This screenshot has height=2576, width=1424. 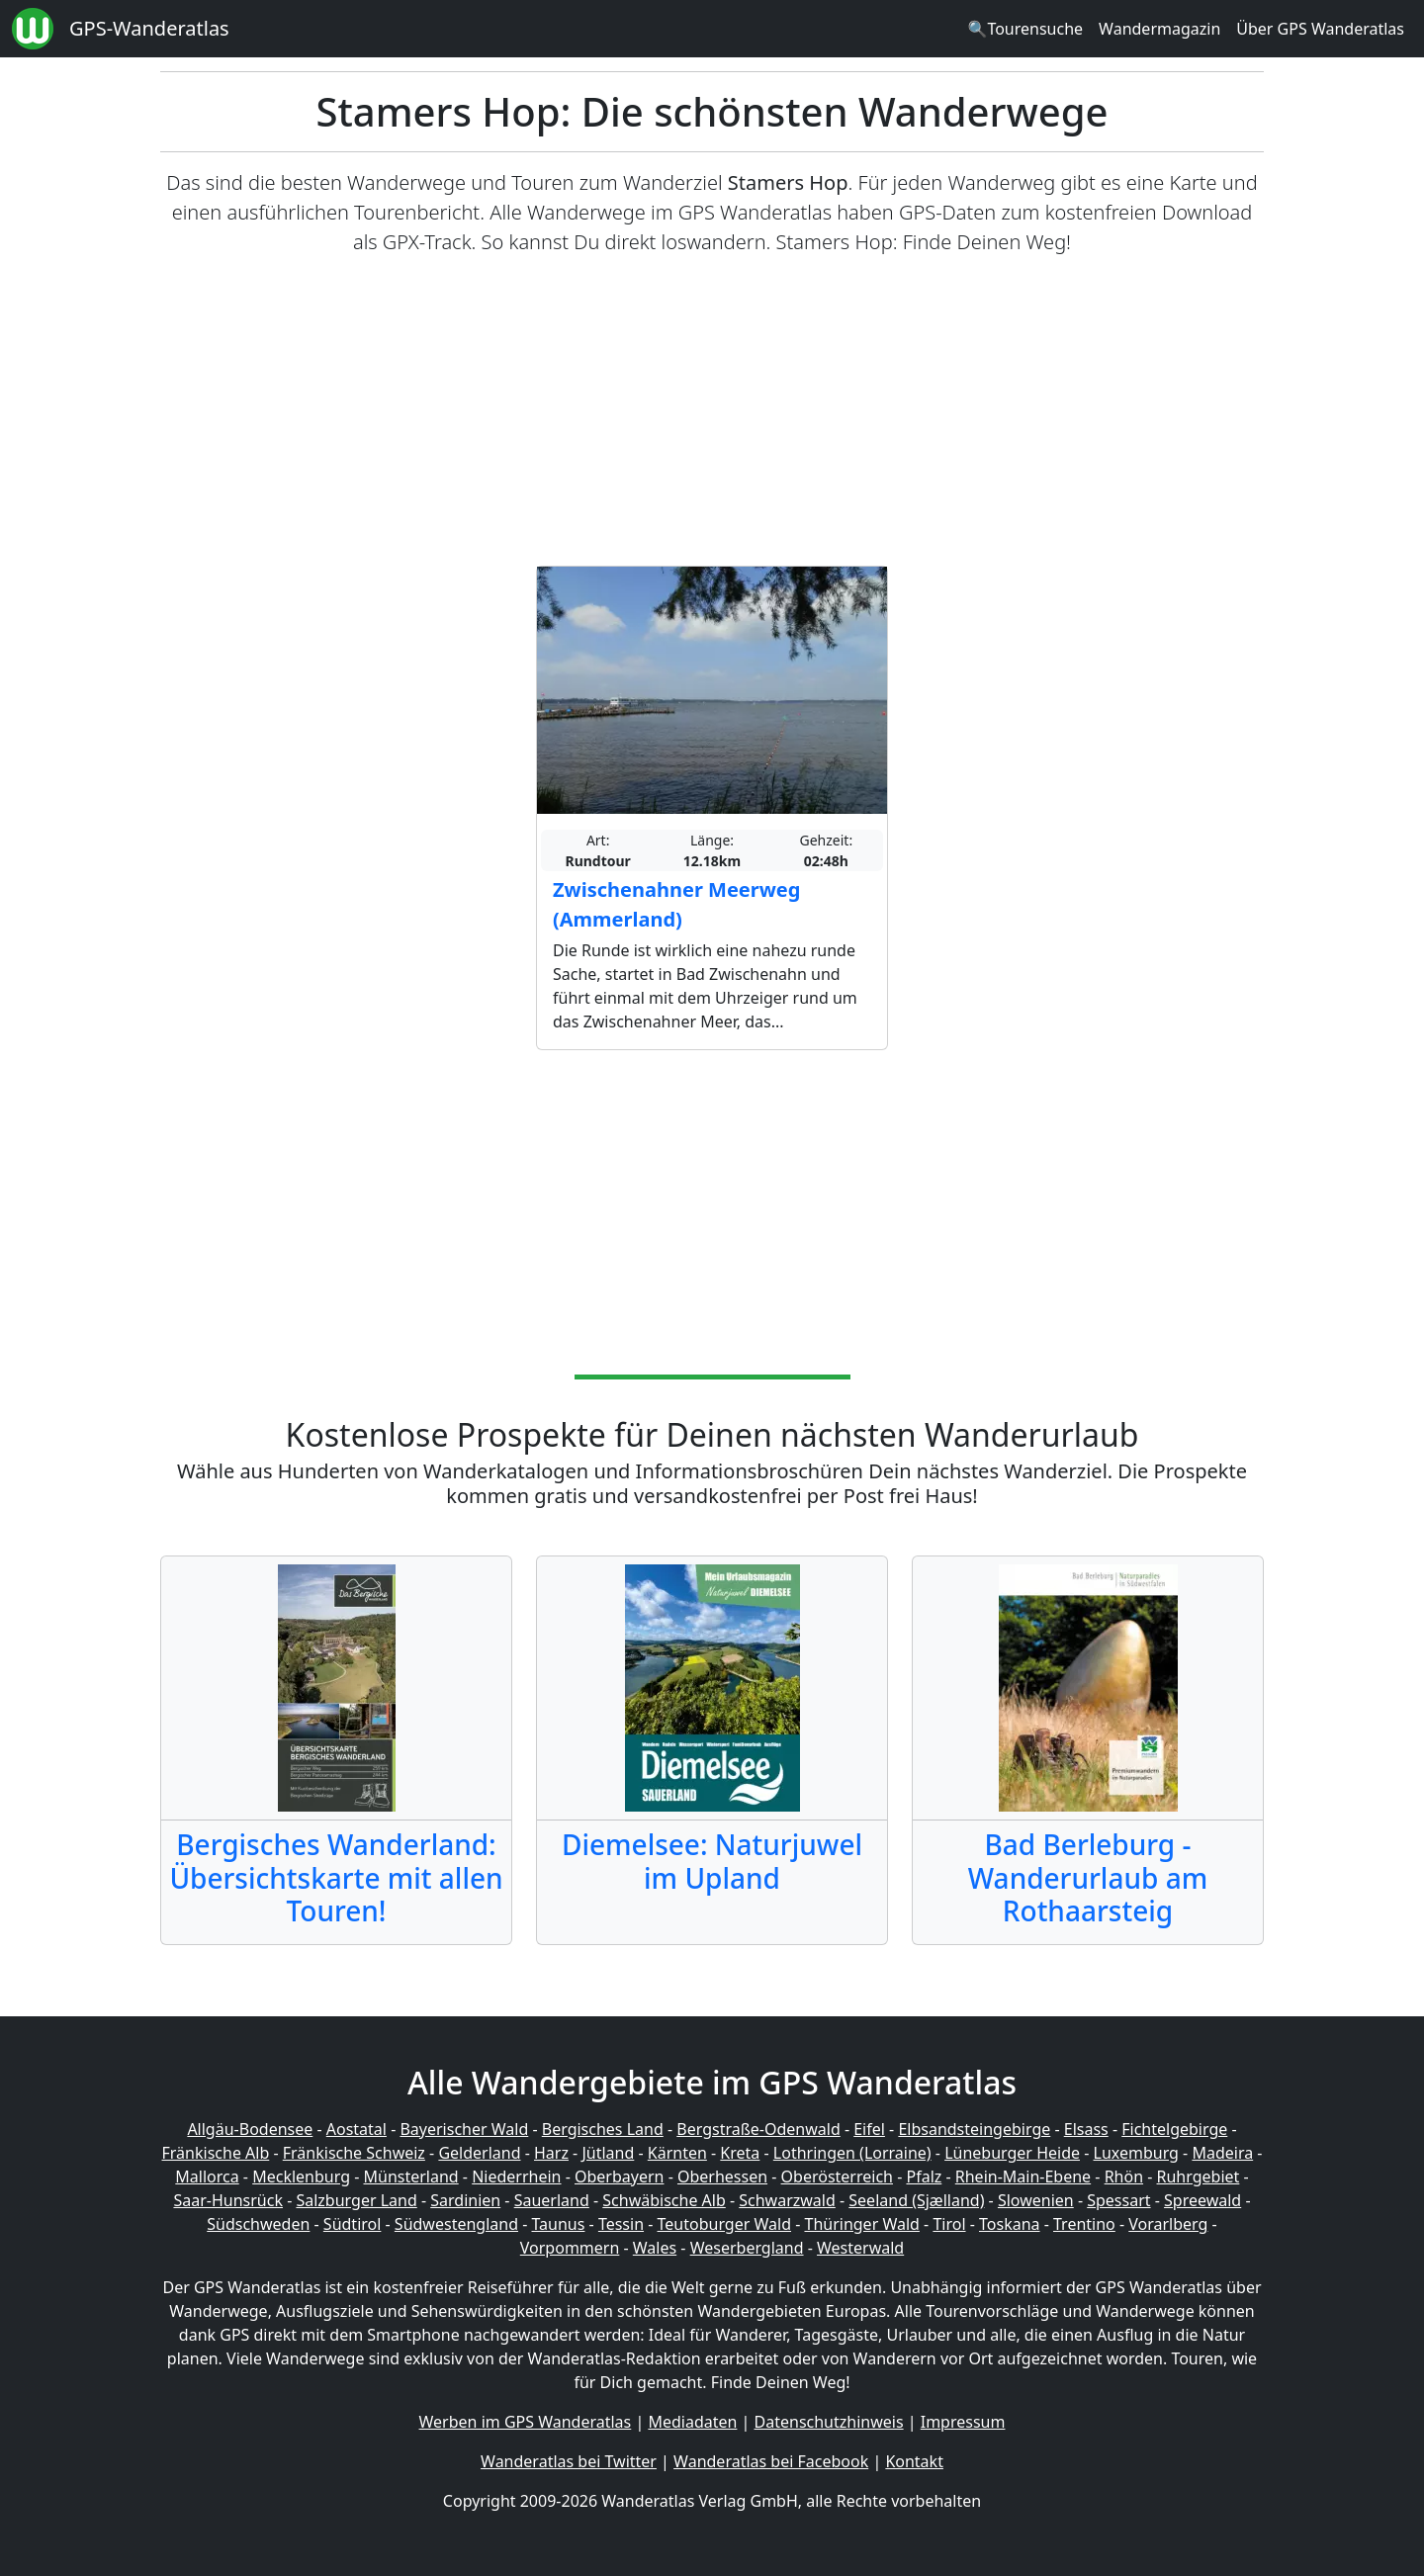 I want to click on Saar-Hunsrück, so click(x=228, y=2200).